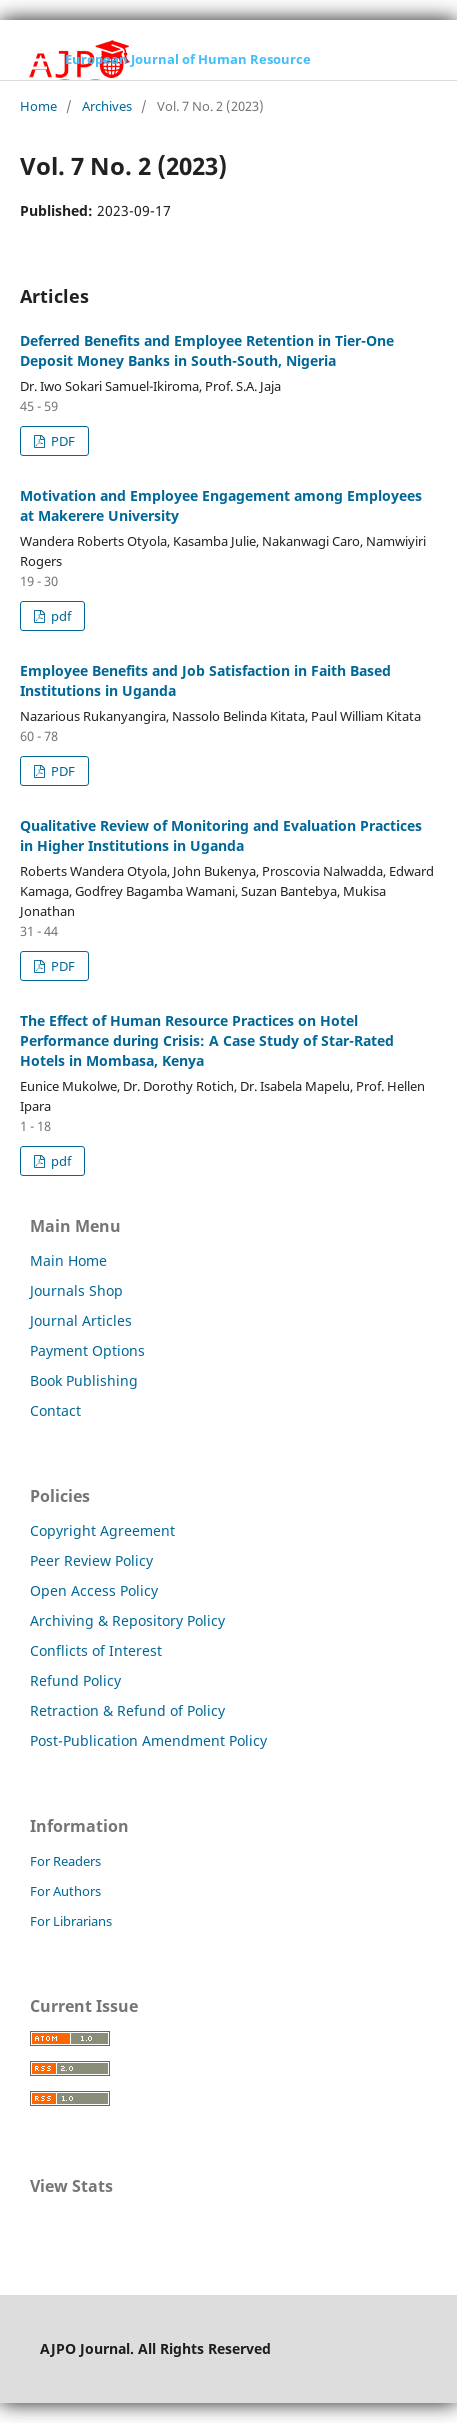 The image size is (457, 2423). I want to click on Post-Publication Amendment Policy, so click(148, 1740).